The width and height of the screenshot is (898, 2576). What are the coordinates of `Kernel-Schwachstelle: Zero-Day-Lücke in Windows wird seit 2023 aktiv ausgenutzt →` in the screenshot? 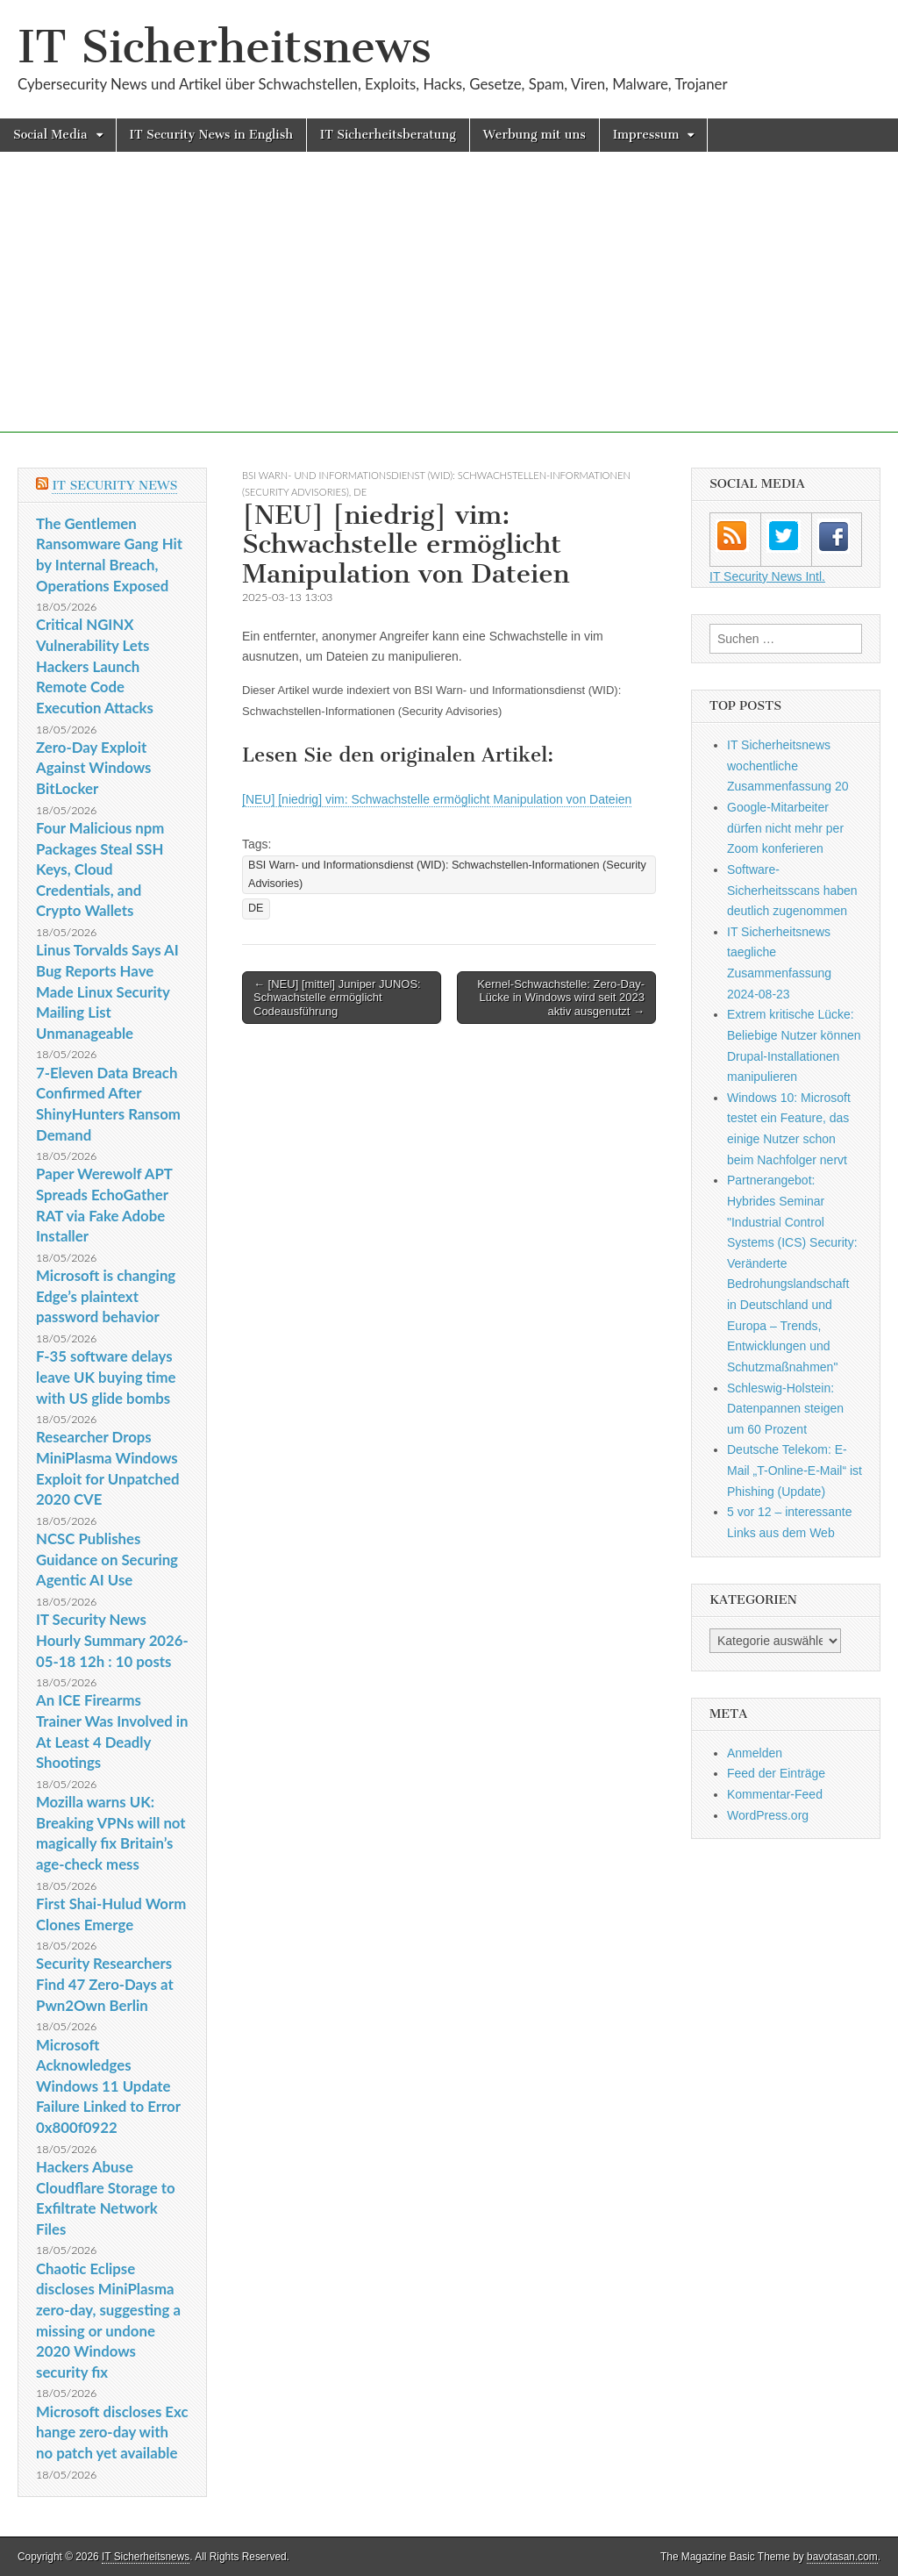 It's located at (561, 997).